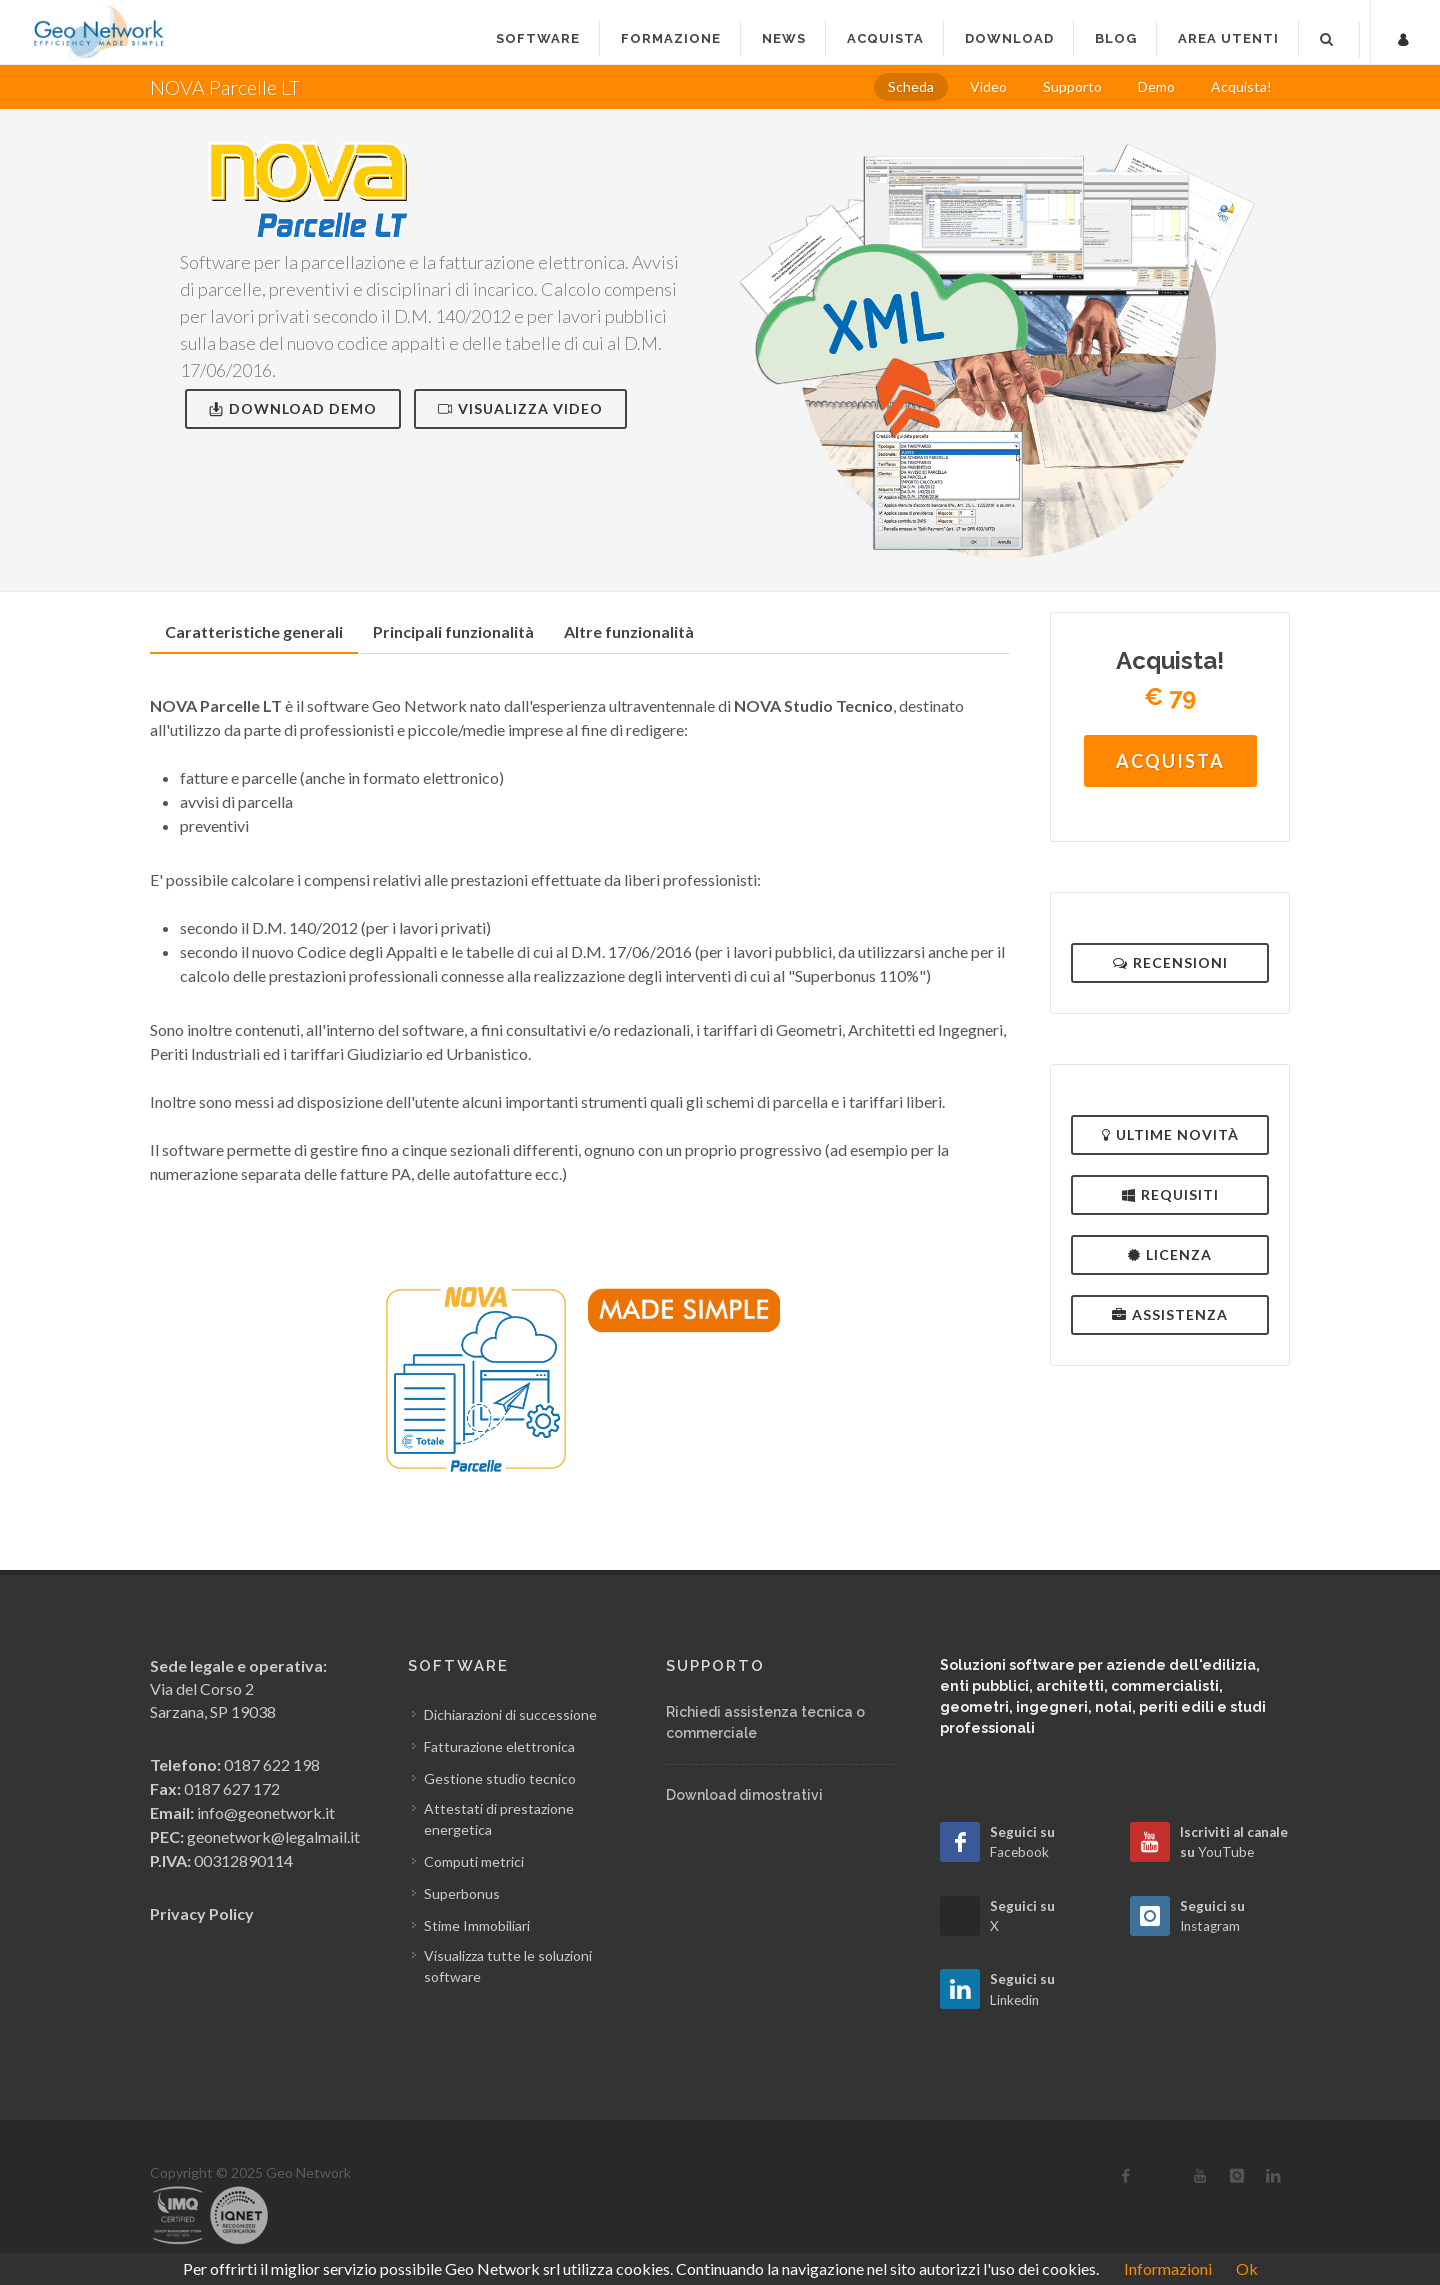 The image size is (1440, 2285). What do you see at coordinates (1168, 2268) in the screenshot?
I see `Informazioni` at bounding box center [1168, 2268].